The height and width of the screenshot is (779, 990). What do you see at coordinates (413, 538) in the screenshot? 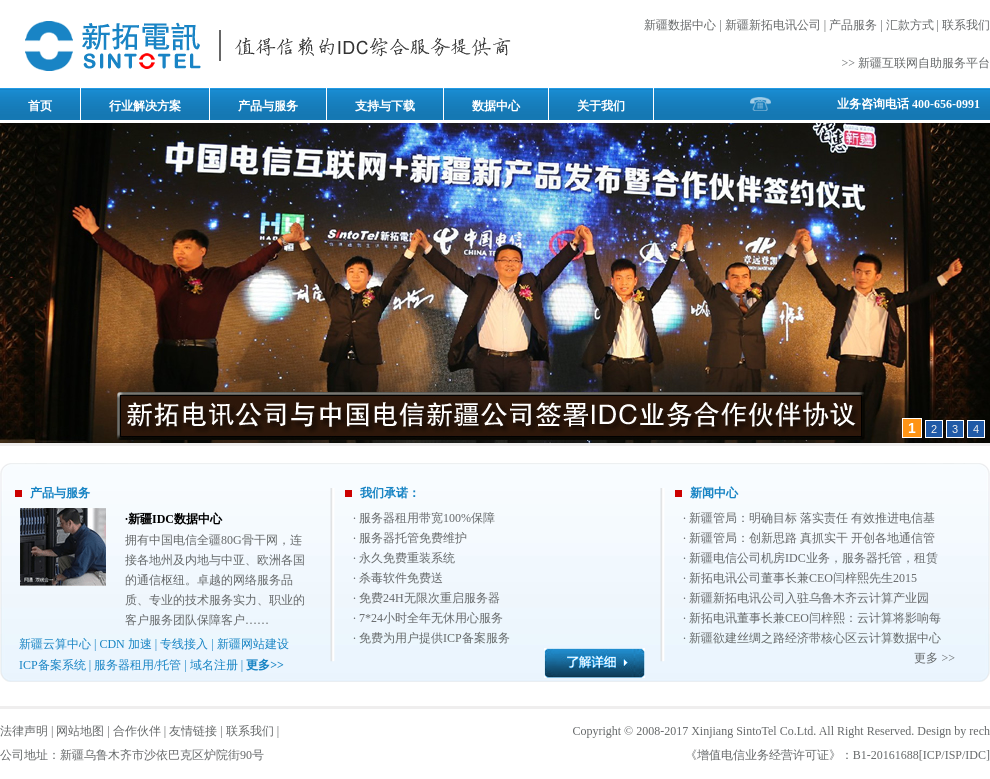
I see `服务器托管免费维护` at bounding box center [413, 538].